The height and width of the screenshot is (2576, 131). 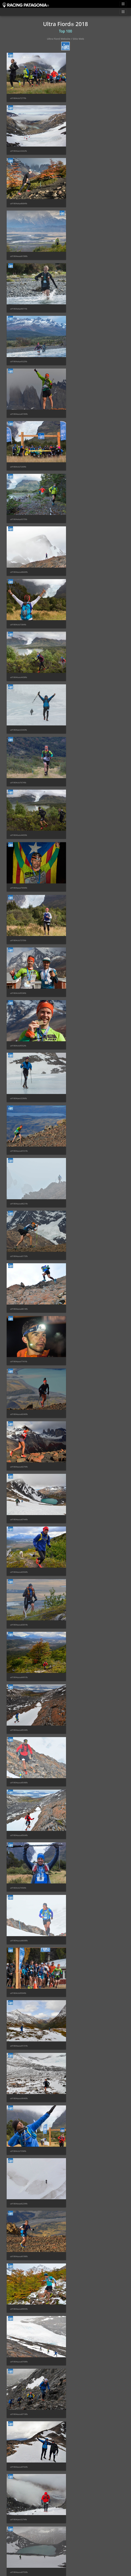 What do you see at coordinates (19, 1156) in the screenshot?
I see `utf1804gusa8905fb` at bounding box center [19, 1156].